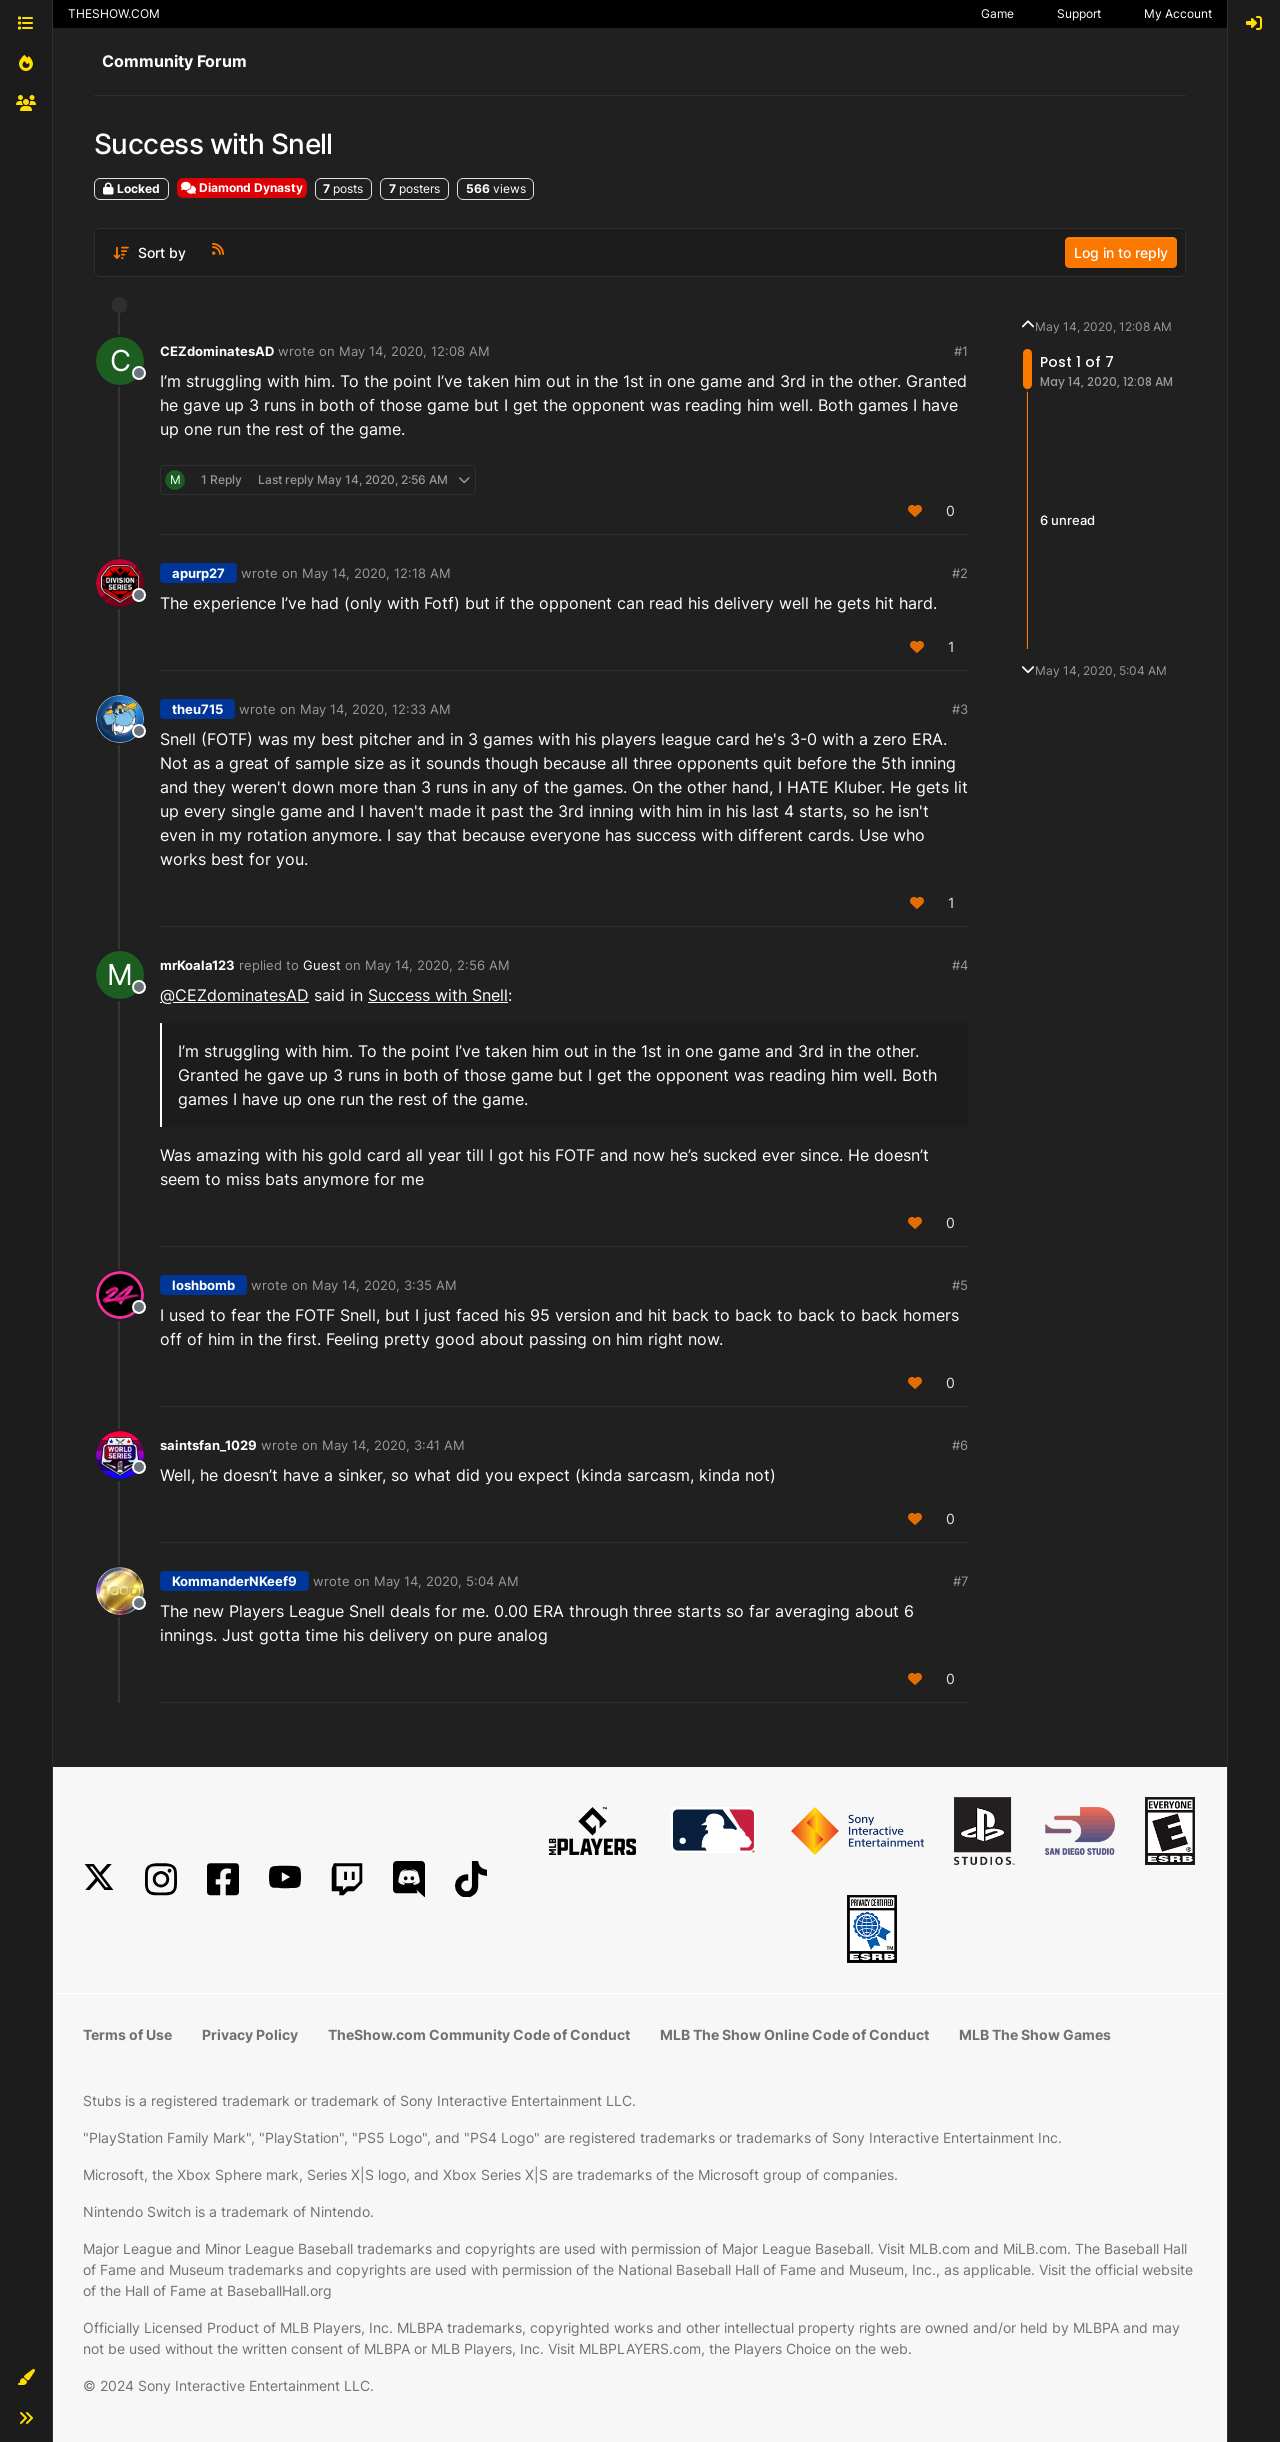 This screenshot has width=1280, height=2442. Describe the element at coordinates (114, 13) in the screenshot. I see `THESHOW.COM` at that location.